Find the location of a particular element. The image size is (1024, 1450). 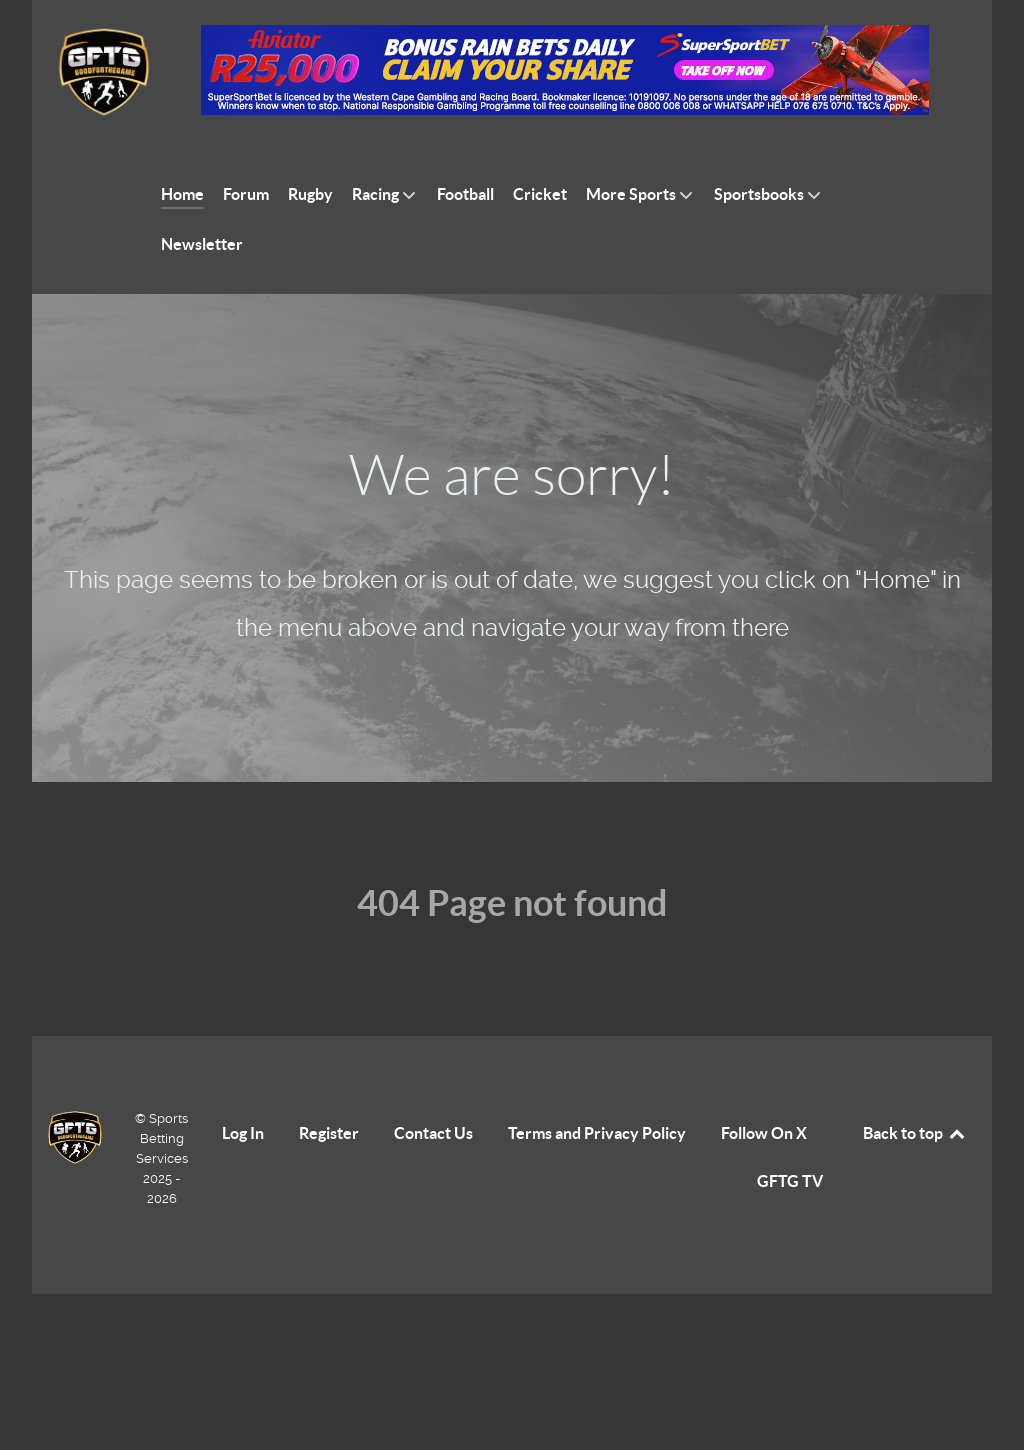

Log In is located at coordinates (243, 1133).